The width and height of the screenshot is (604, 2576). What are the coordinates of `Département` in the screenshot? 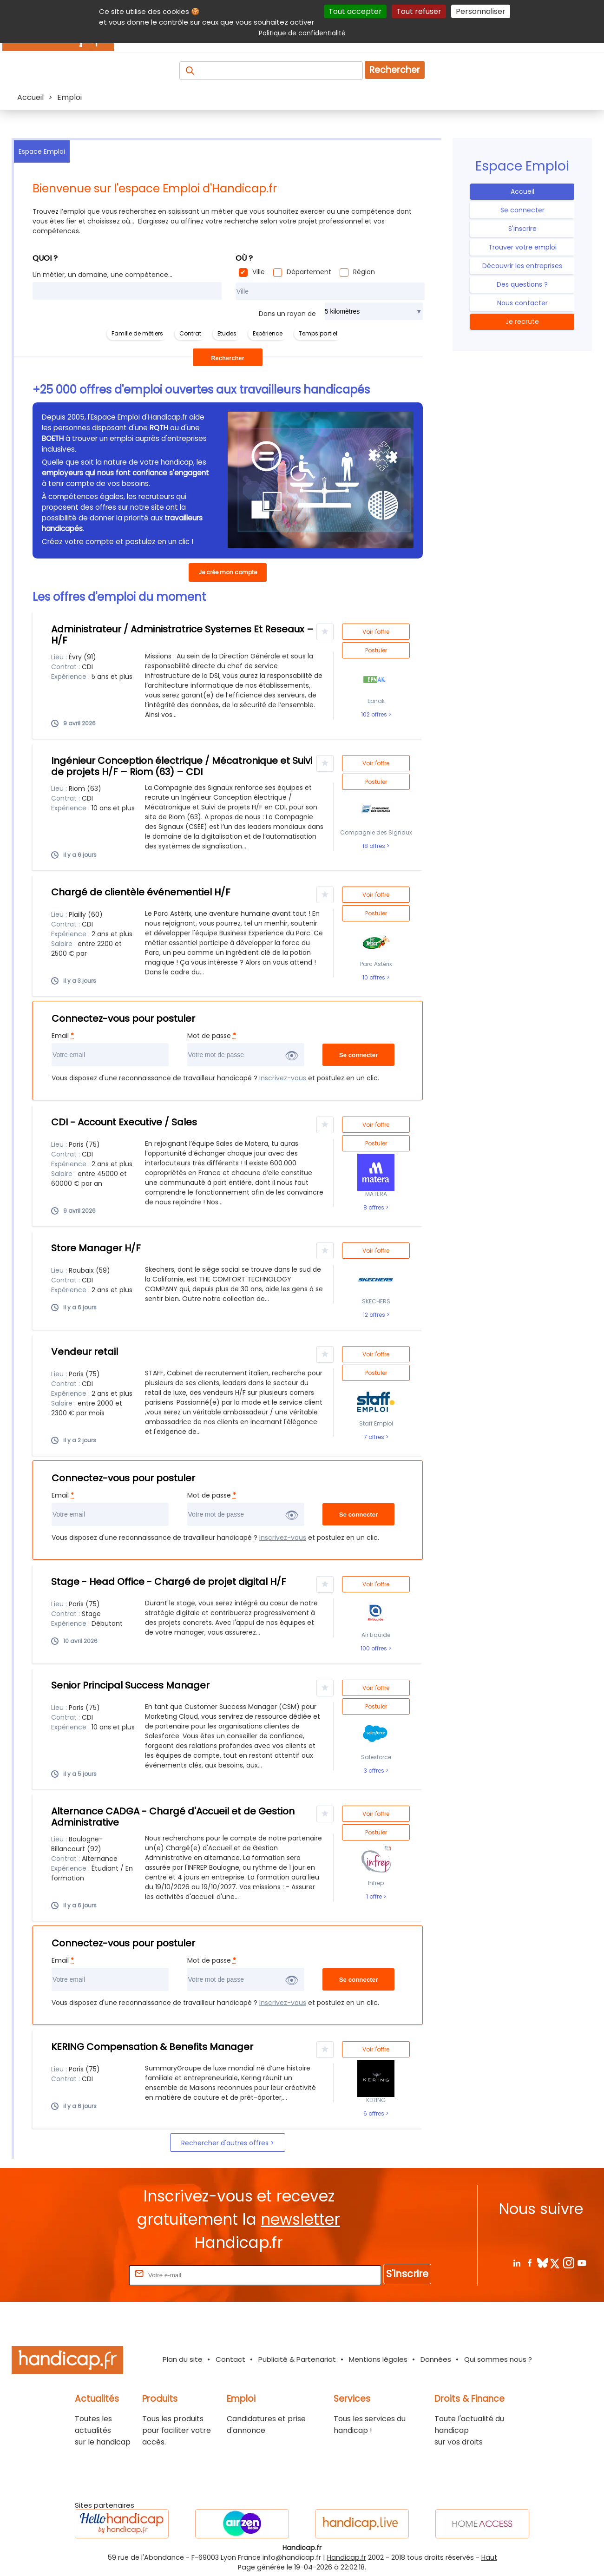 It's located at (309, 271).